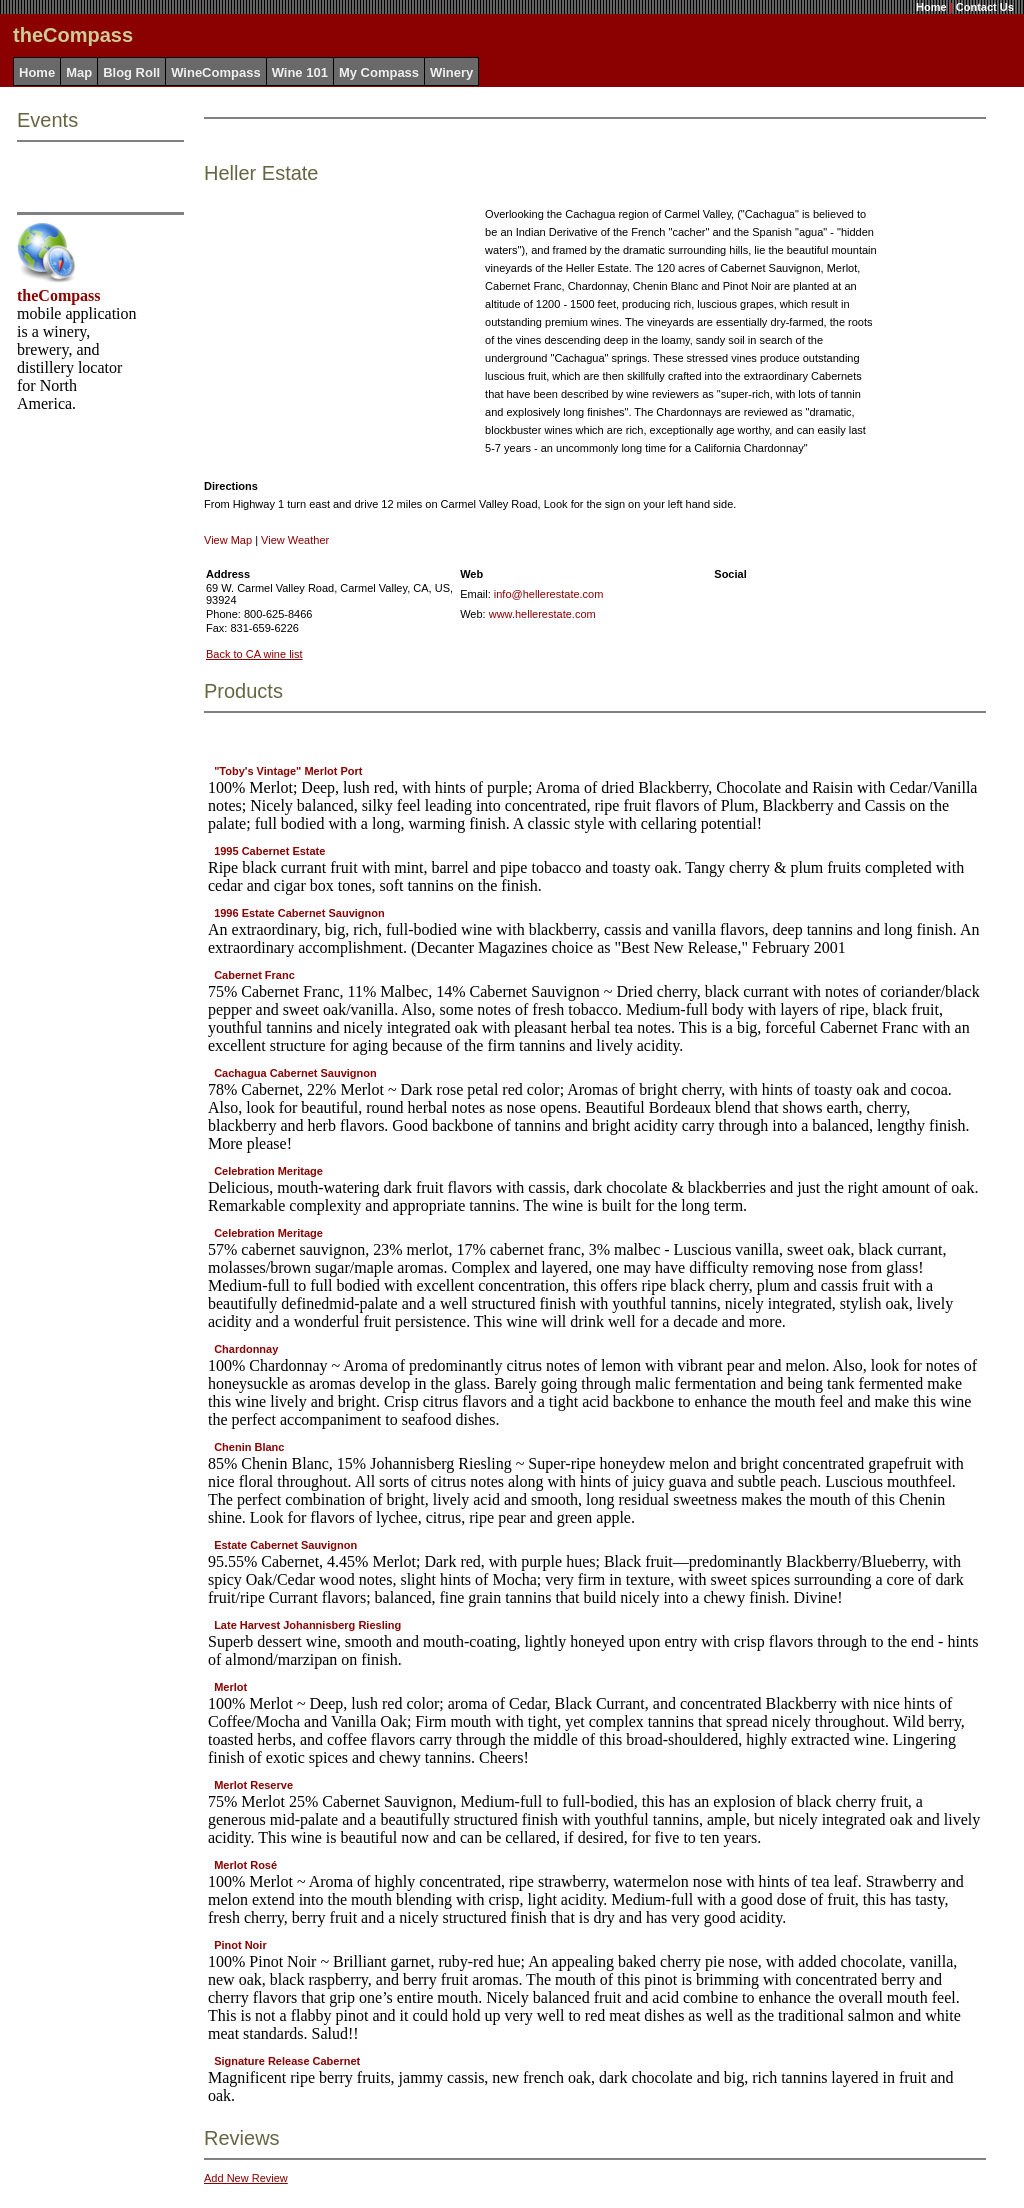  I want to click on View Weather, so click(295, 540).